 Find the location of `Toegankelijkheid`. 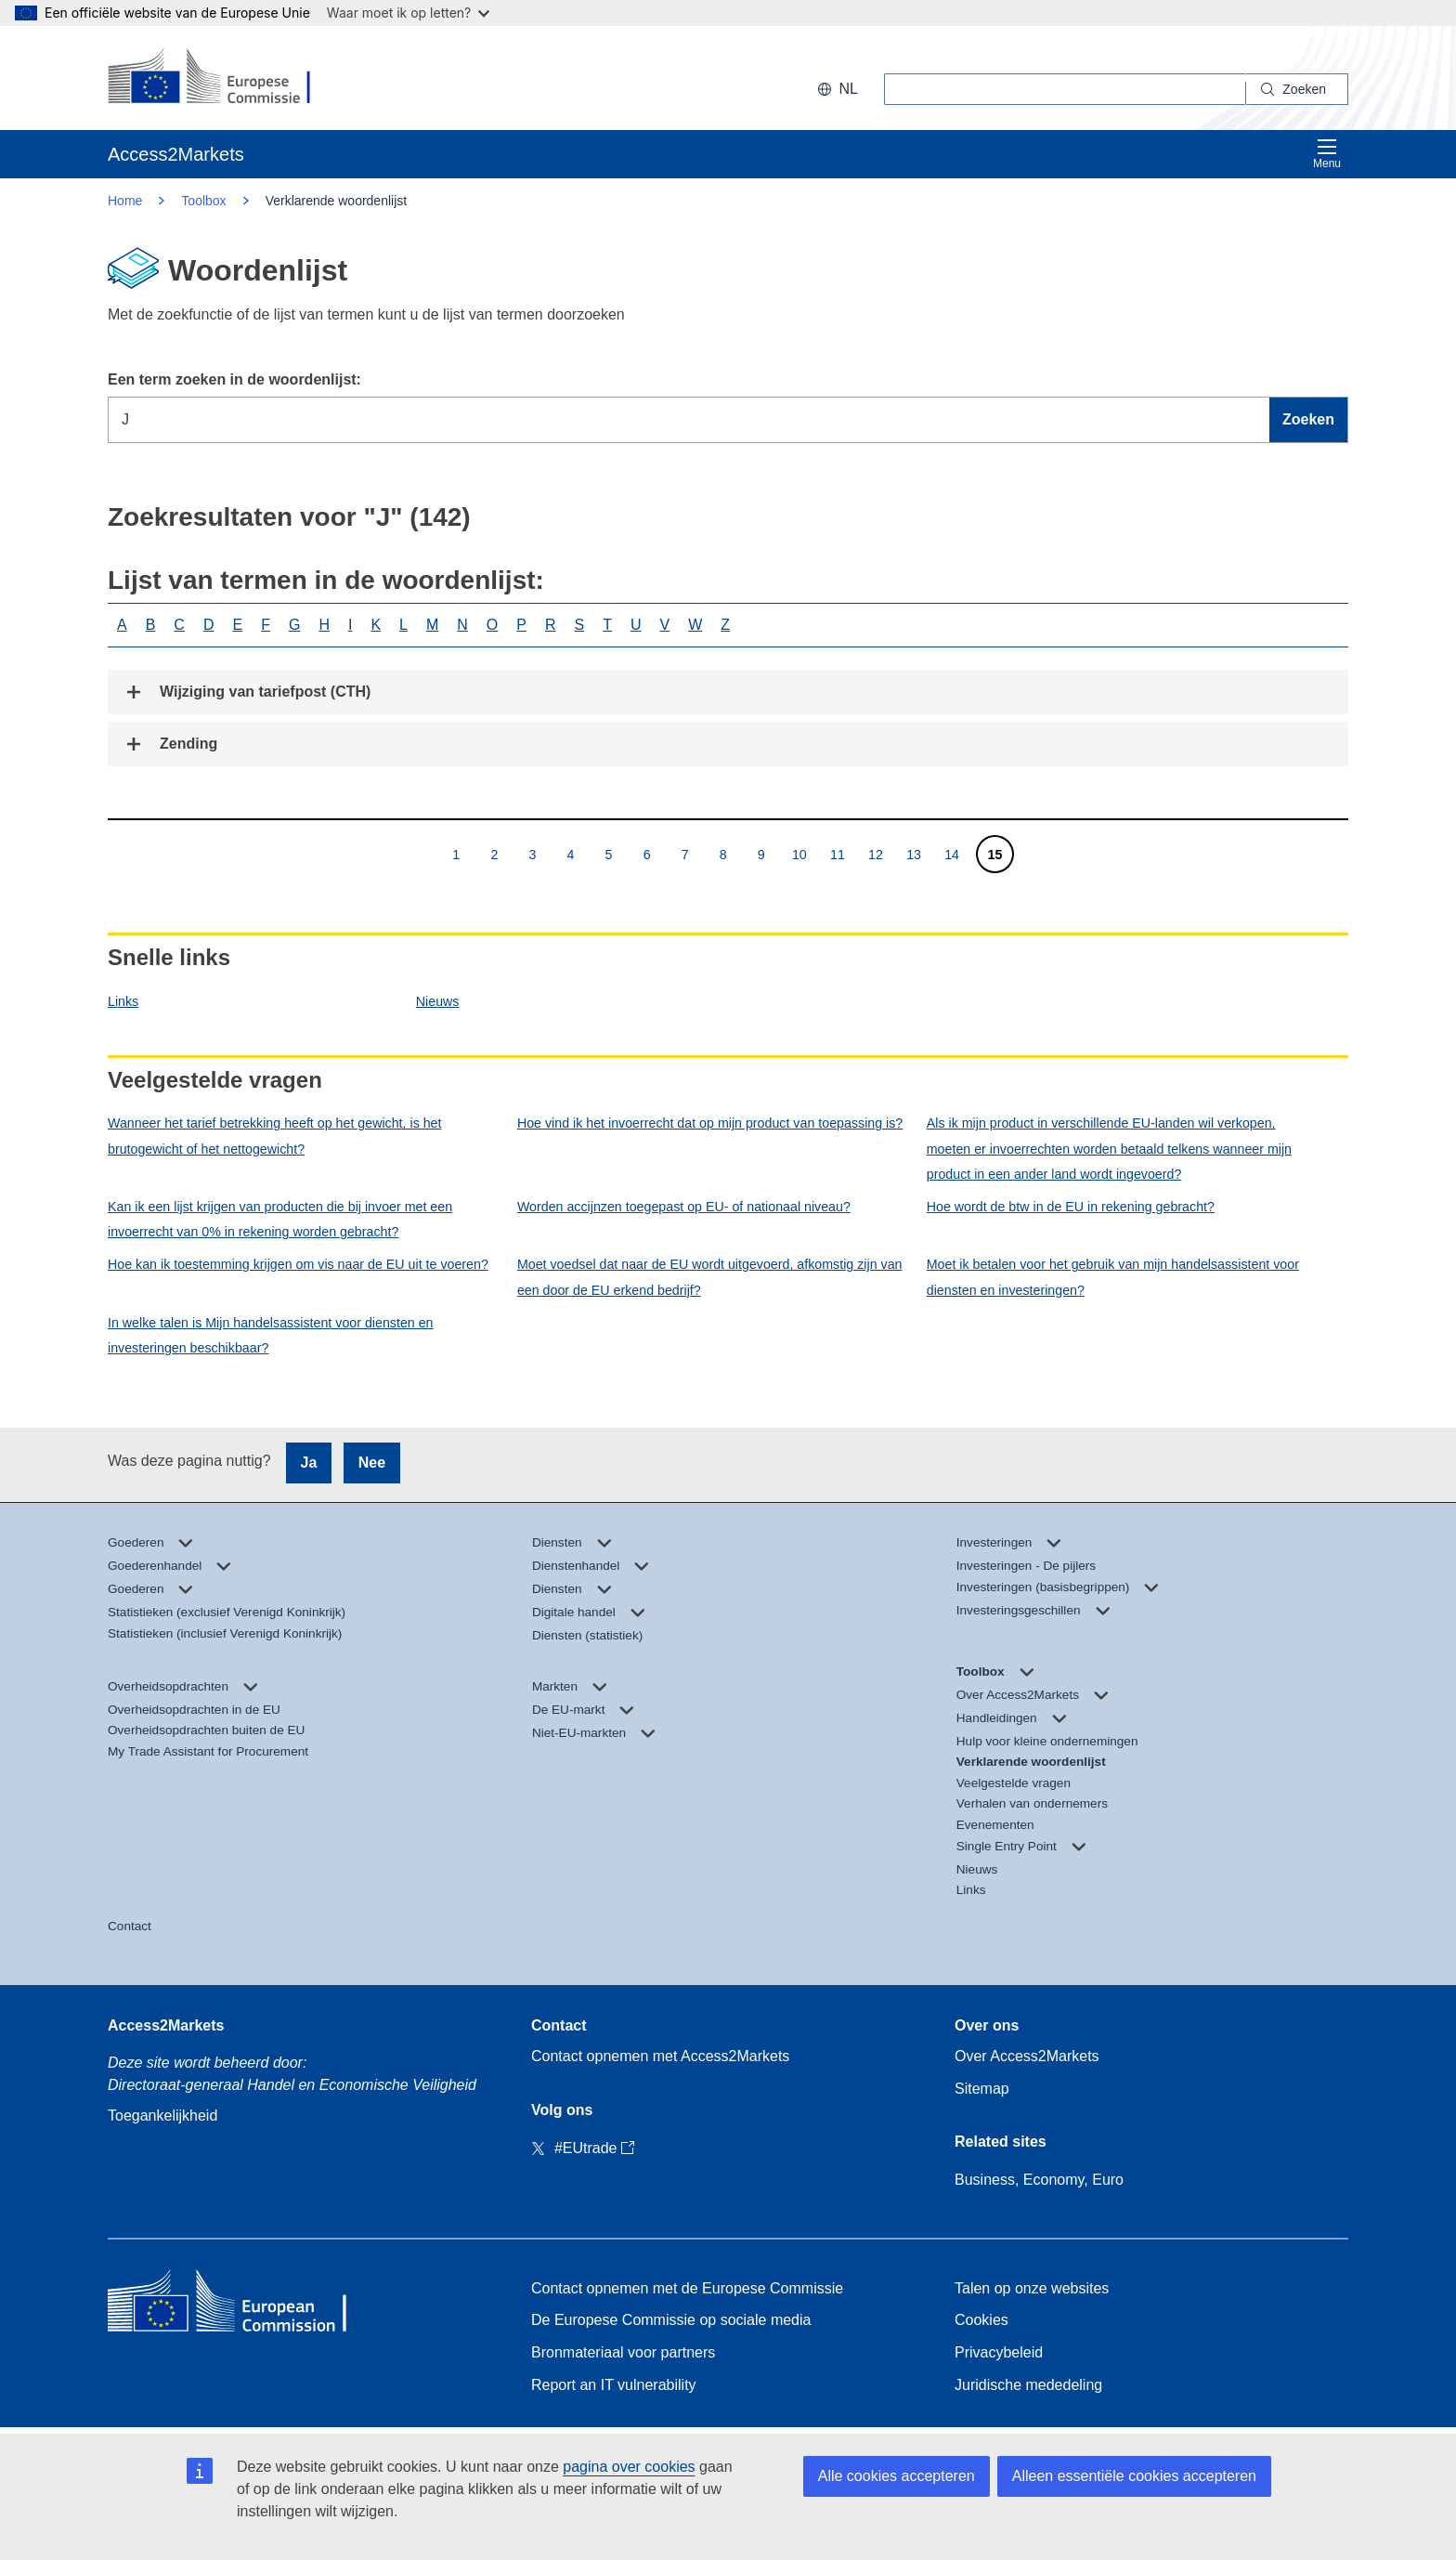

Toegankelijkheid is located at coordinates (162, 2115).